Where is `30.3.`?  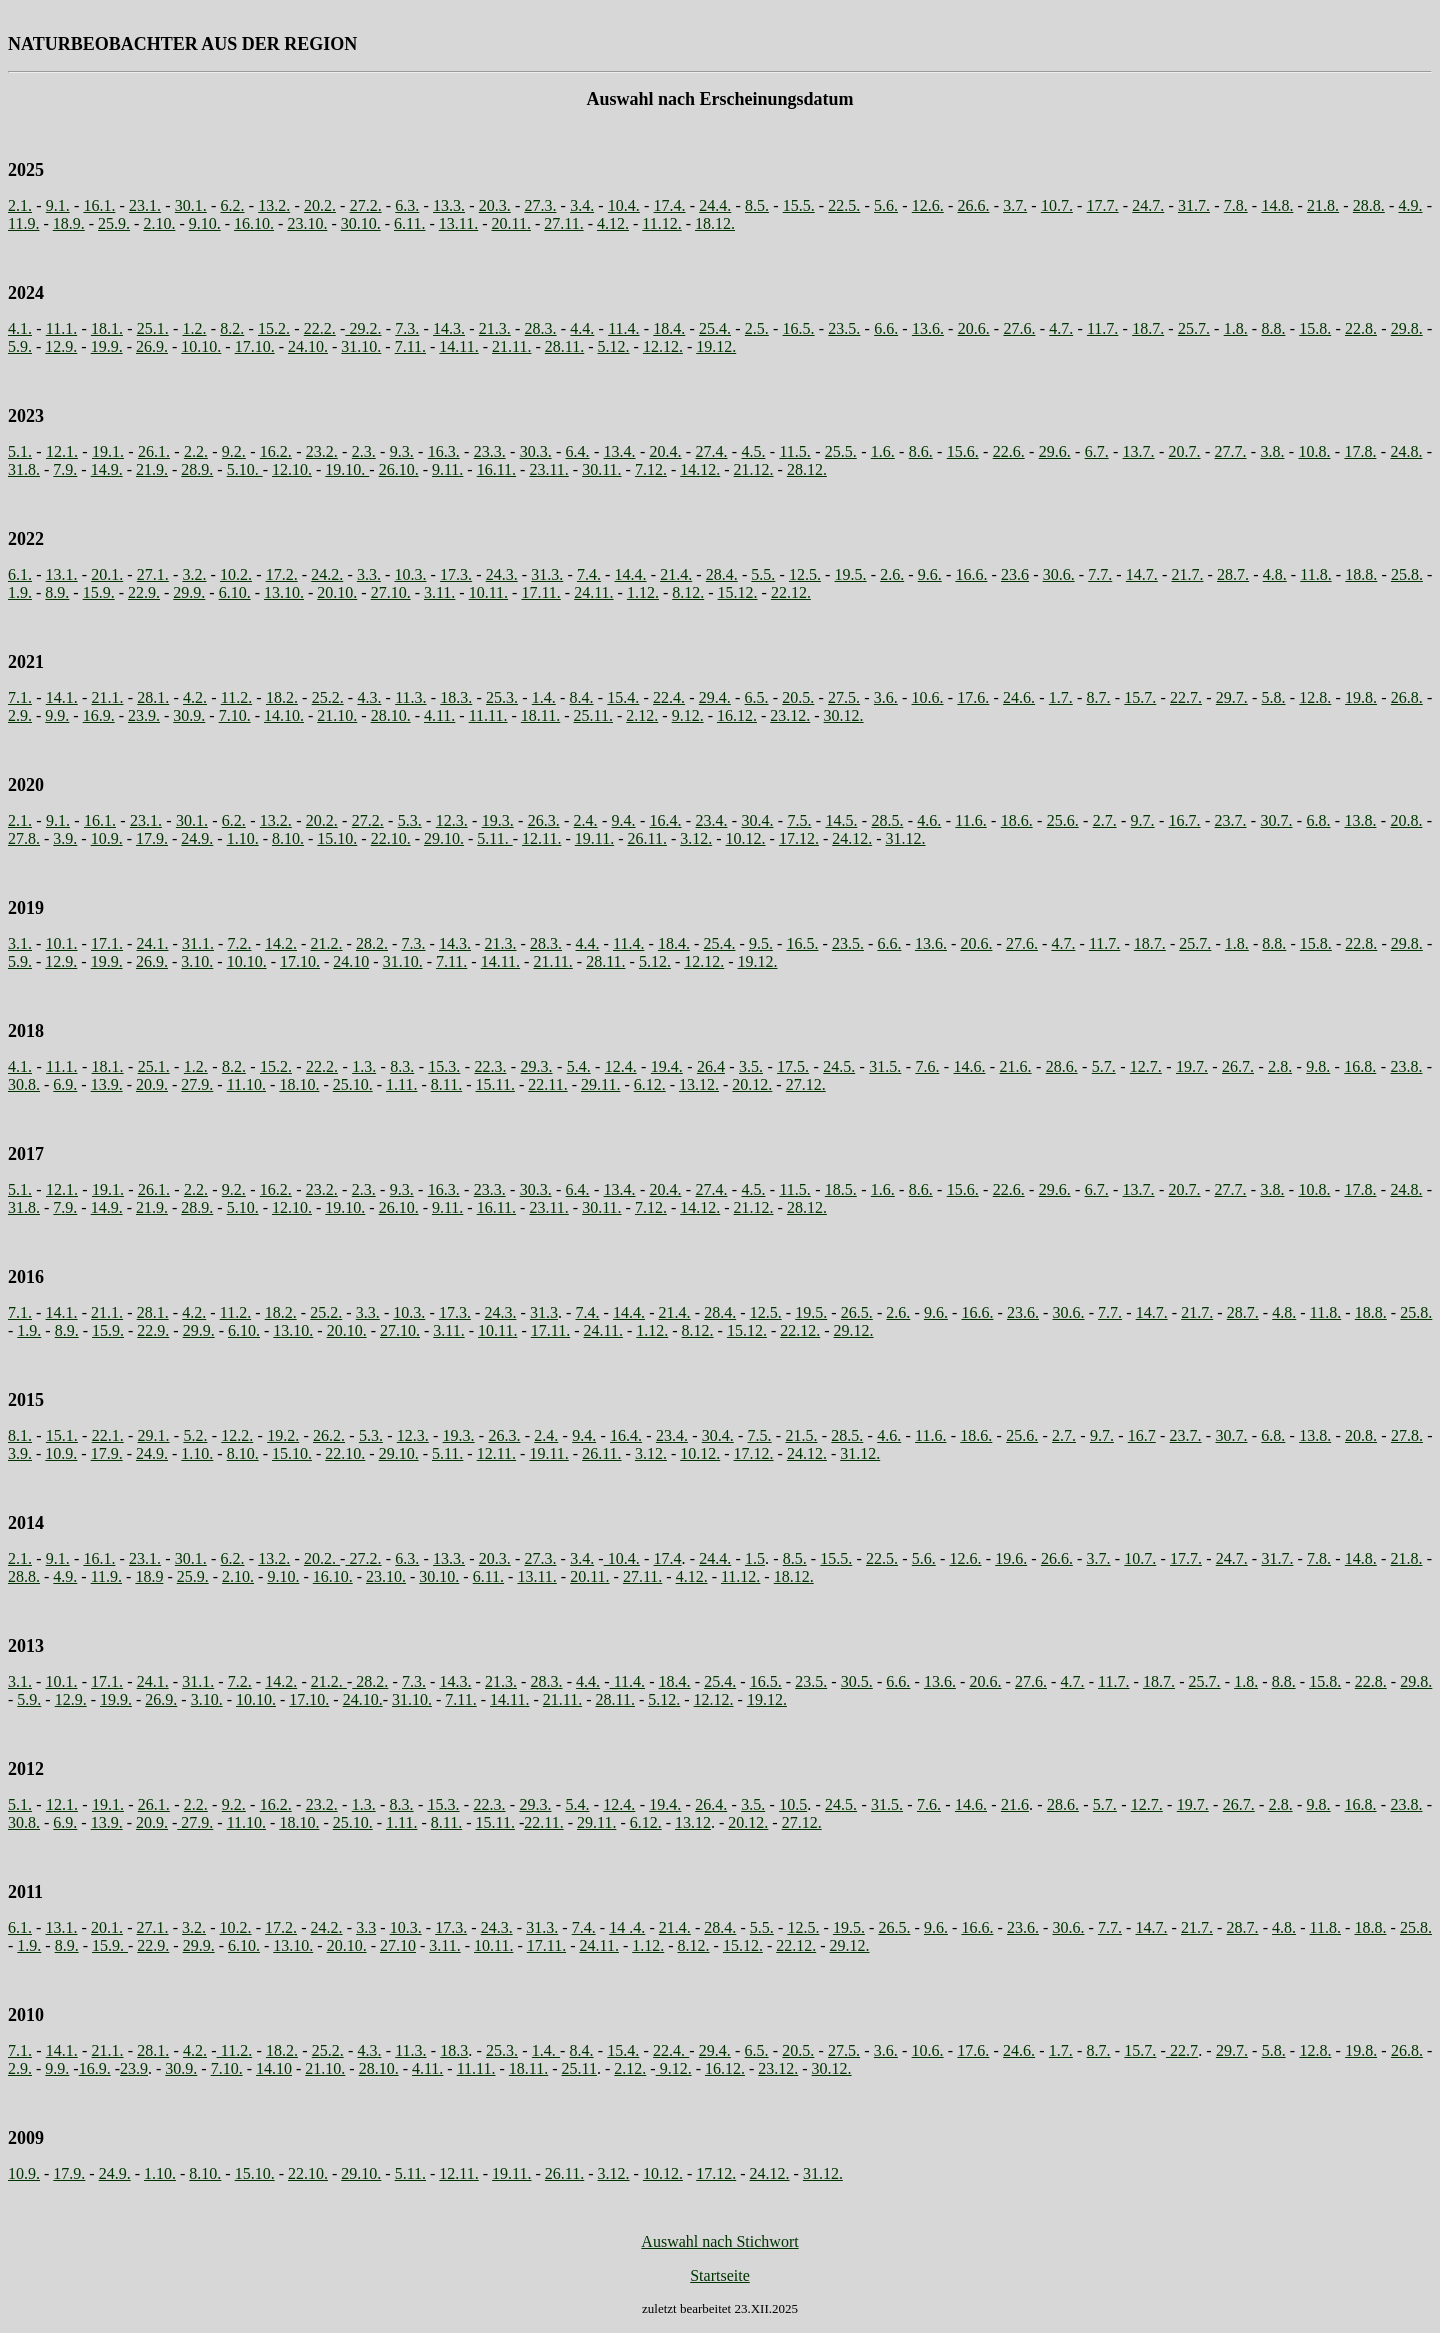 30.3. is located at coordinates (536, 451).